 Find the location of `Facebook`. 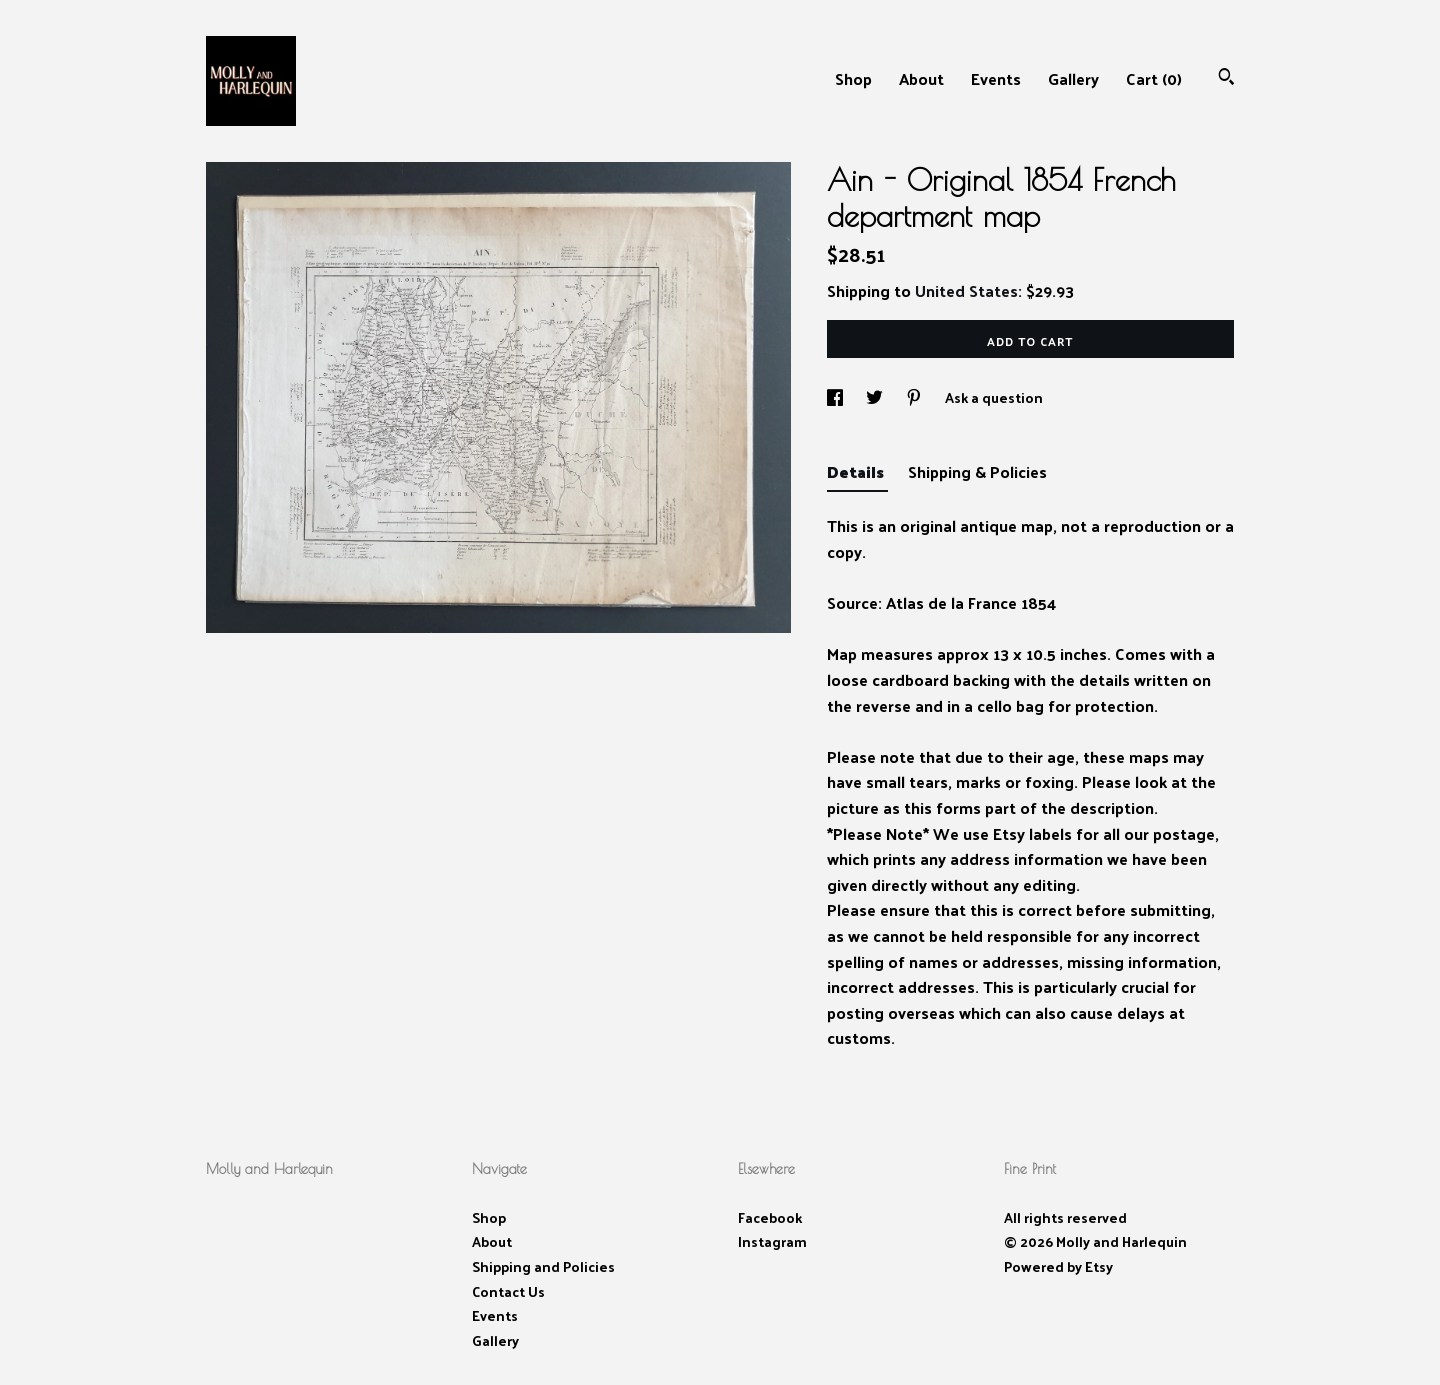

Facebook is located at coordinates (770, 1217).